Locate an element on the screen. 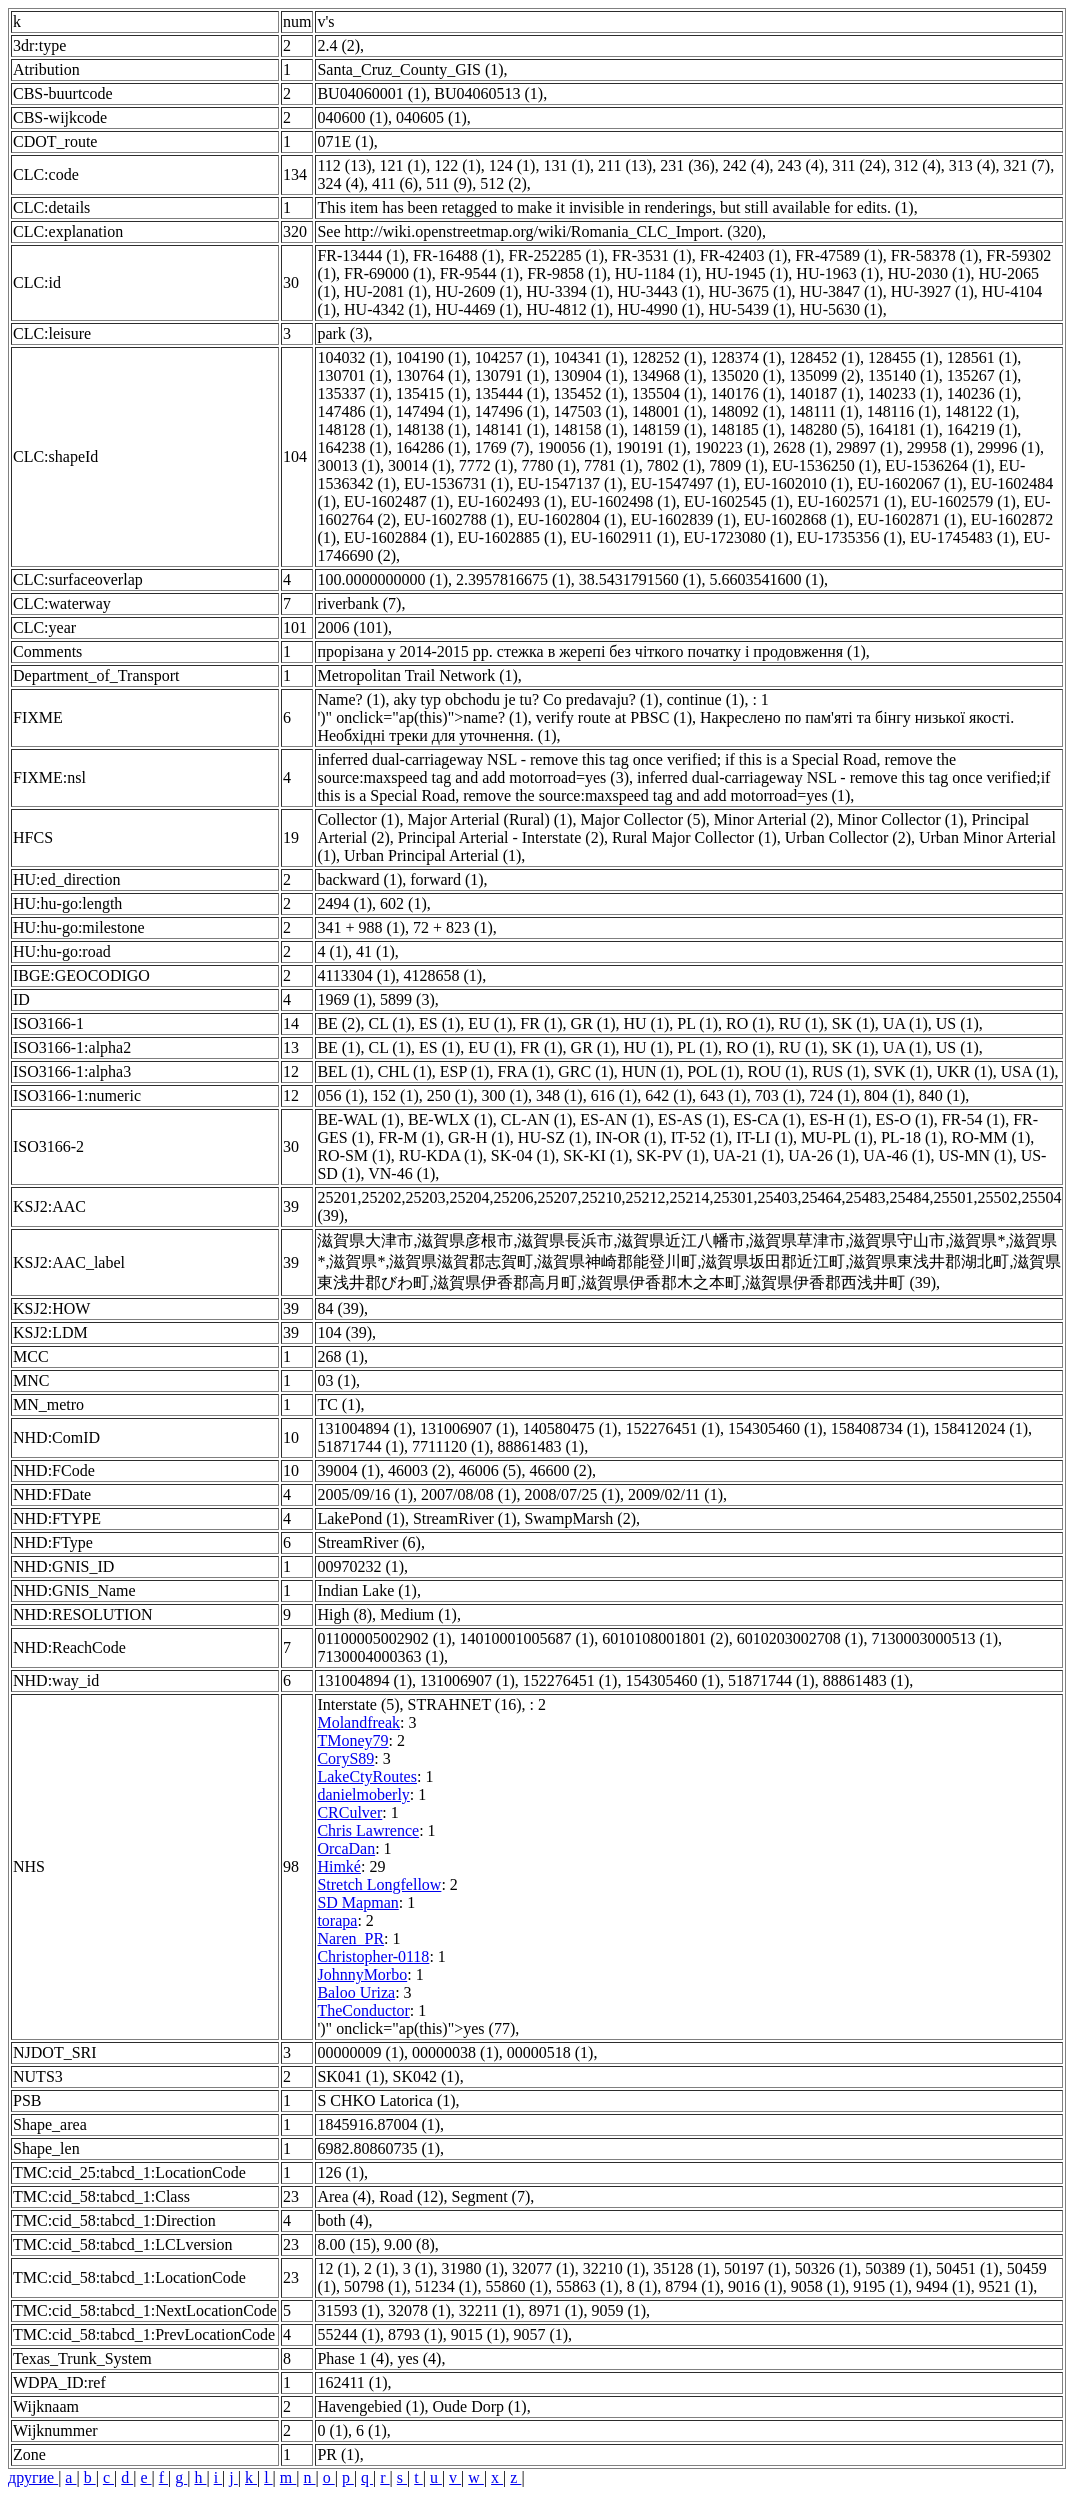  EU-1735356 (1) is located at coordinates (849, 537).